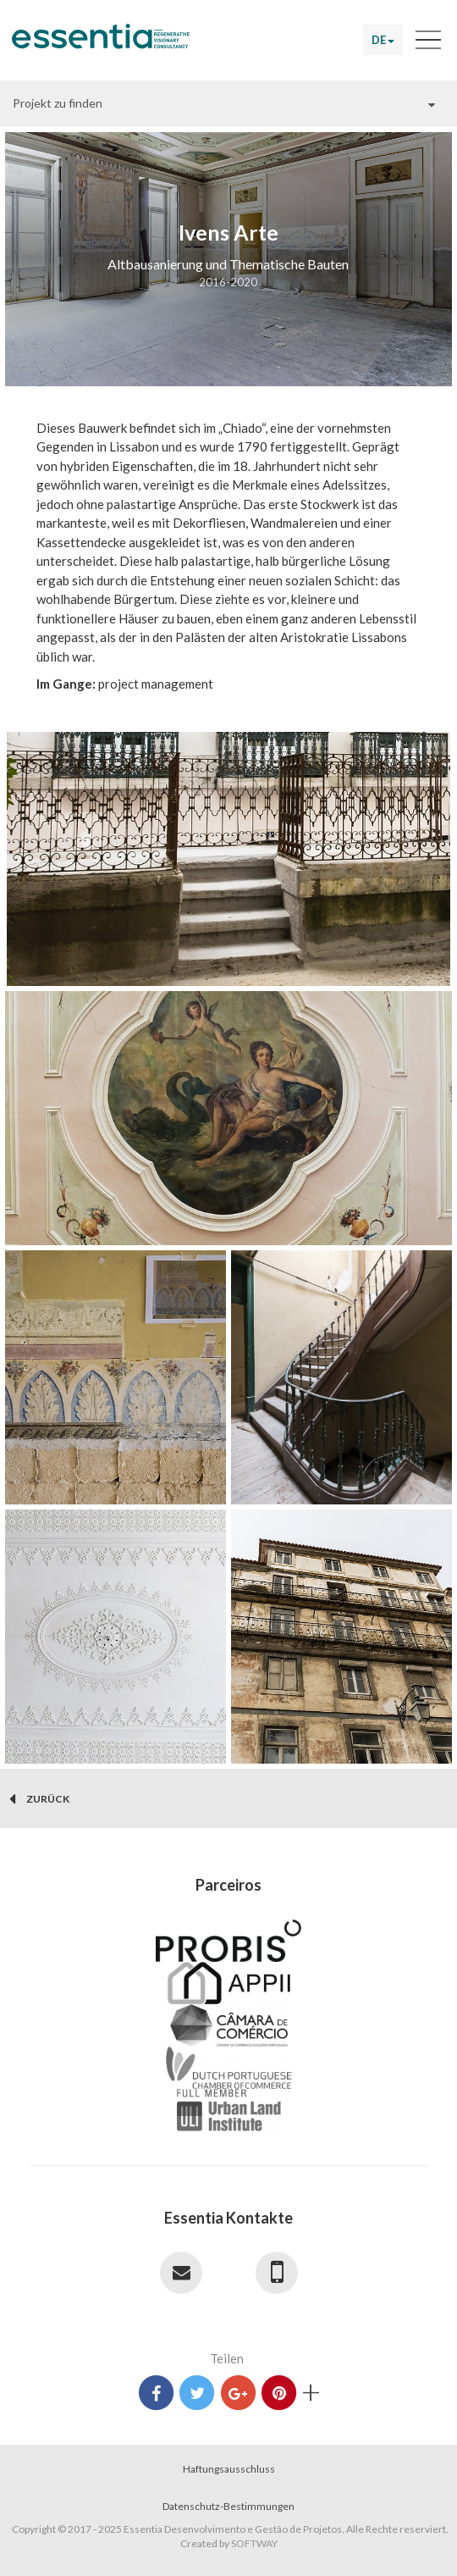  What do you see at coordinates (101, 43) in the screenshot?
I see `Essentia Desenvolvimento e Gestão de Projetos` at bounding box center [101, 43].